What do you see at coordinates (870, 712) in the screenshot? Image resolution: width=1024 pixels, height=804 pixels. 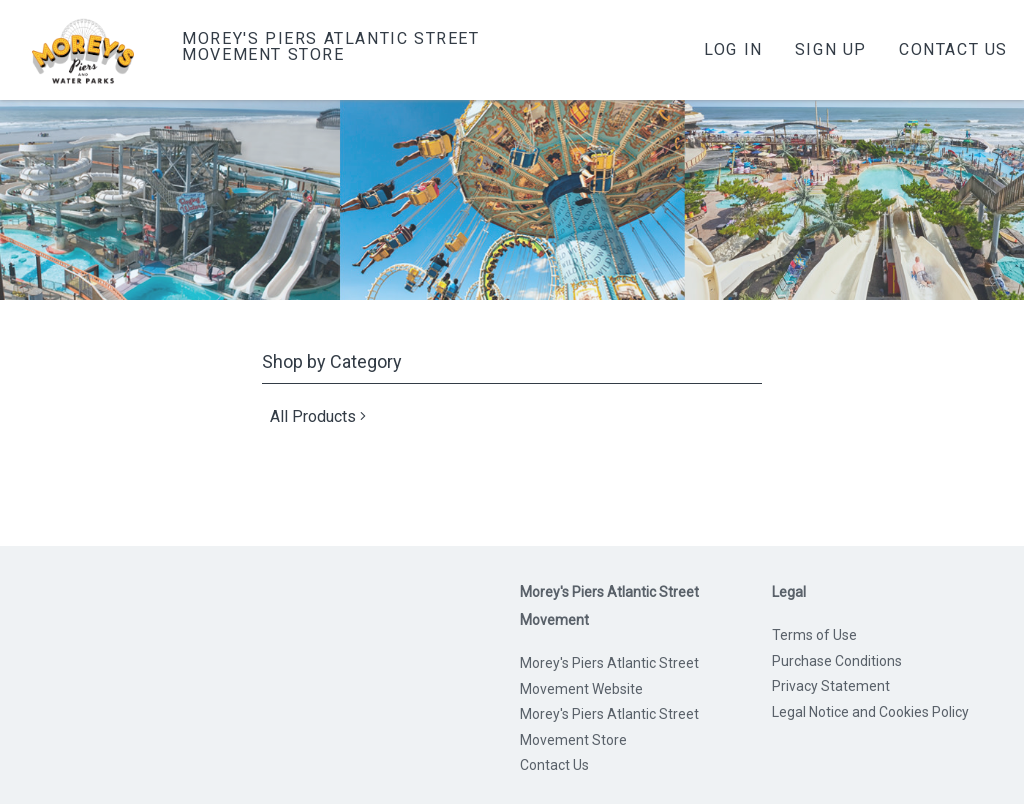 I see `Legal Notice and Cookies Policy` at bounding box center [870, 712].